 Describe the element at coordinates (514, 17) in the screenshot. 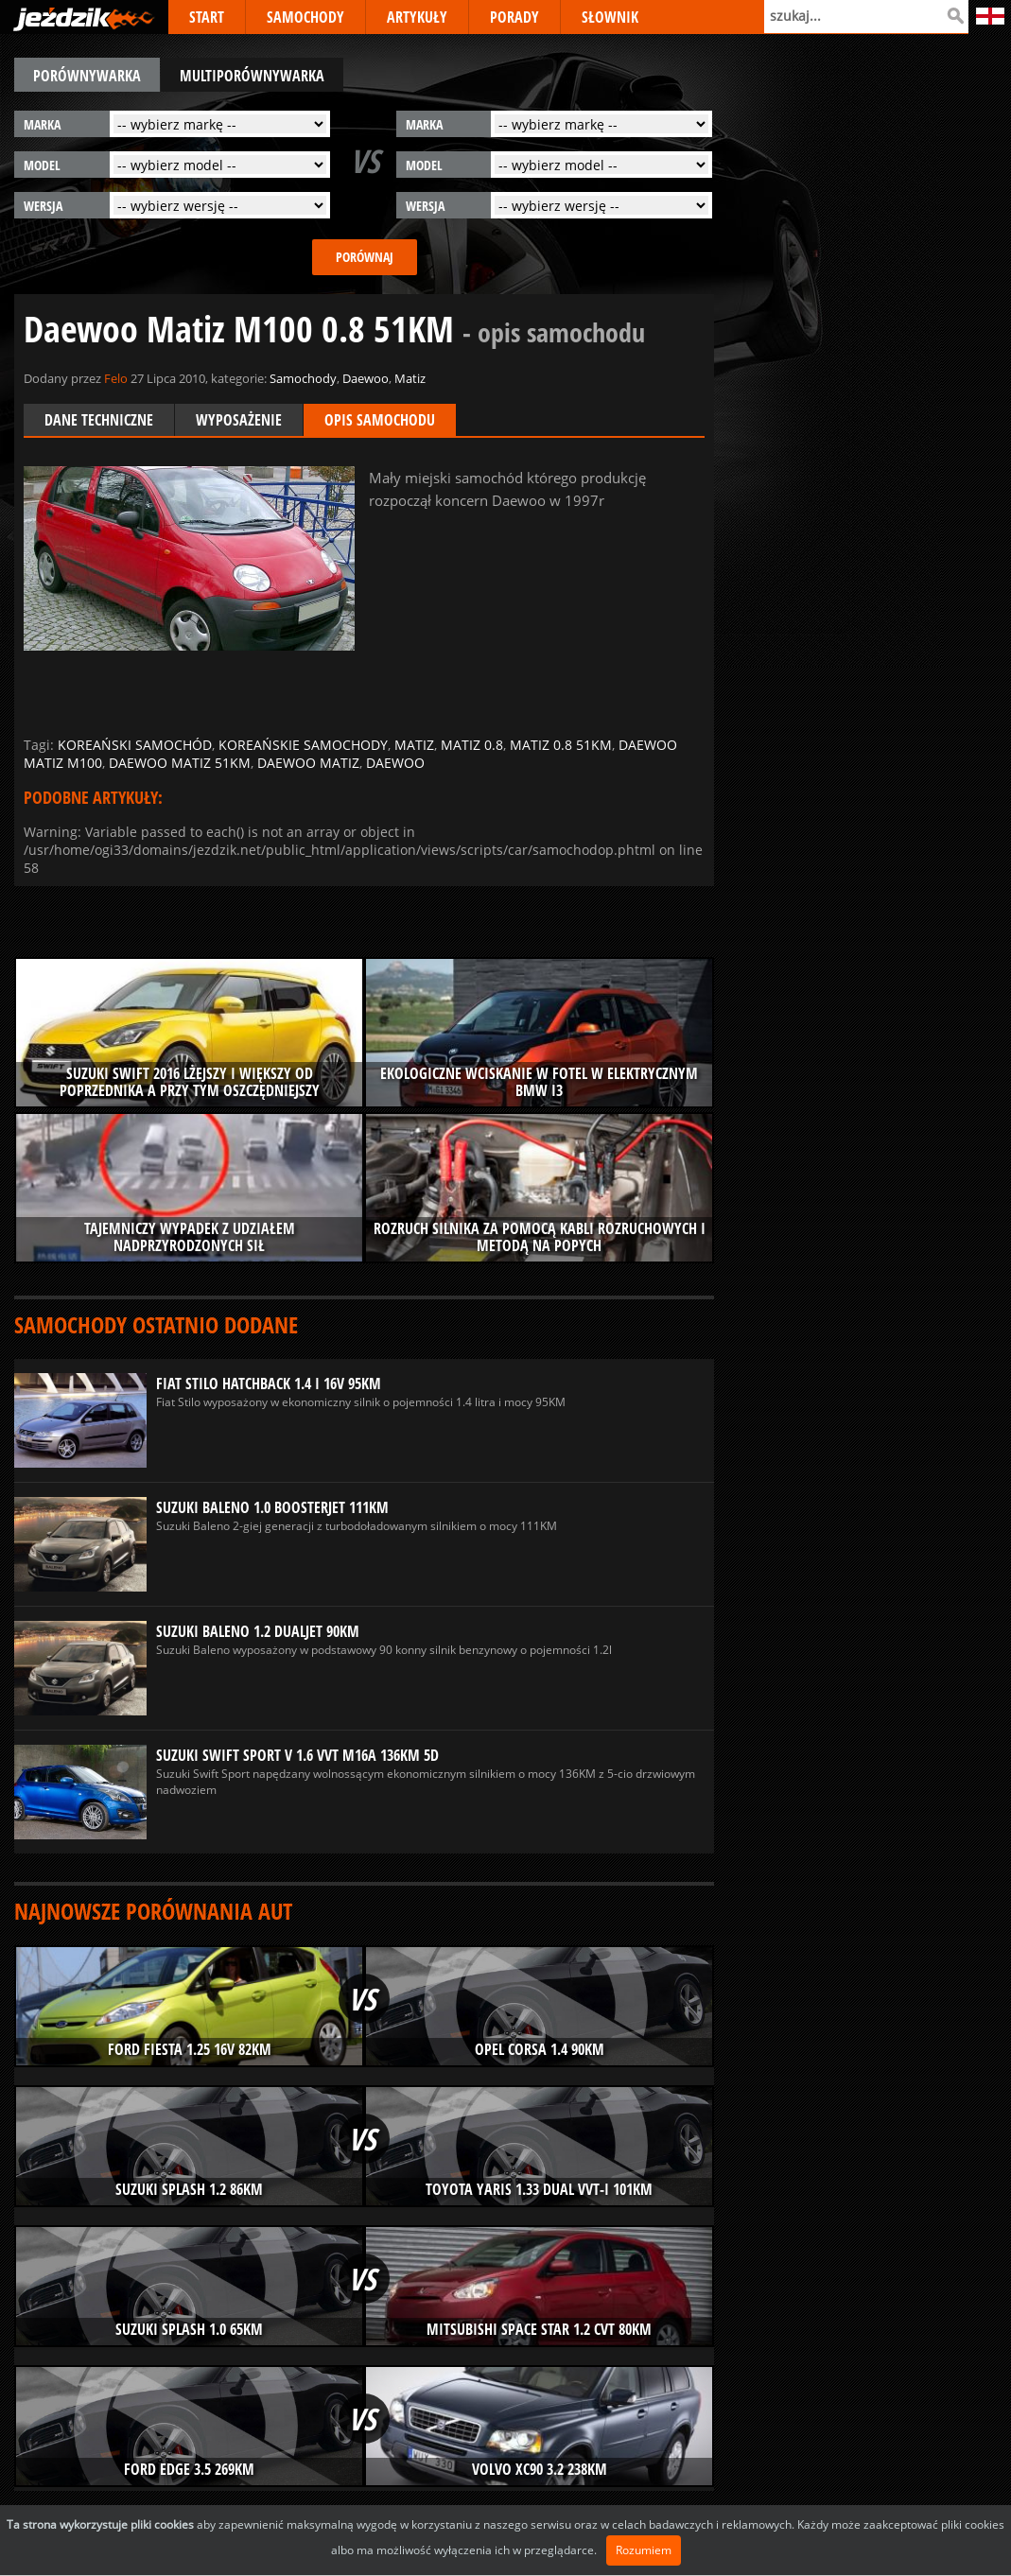

I see `PORADY` at that location.